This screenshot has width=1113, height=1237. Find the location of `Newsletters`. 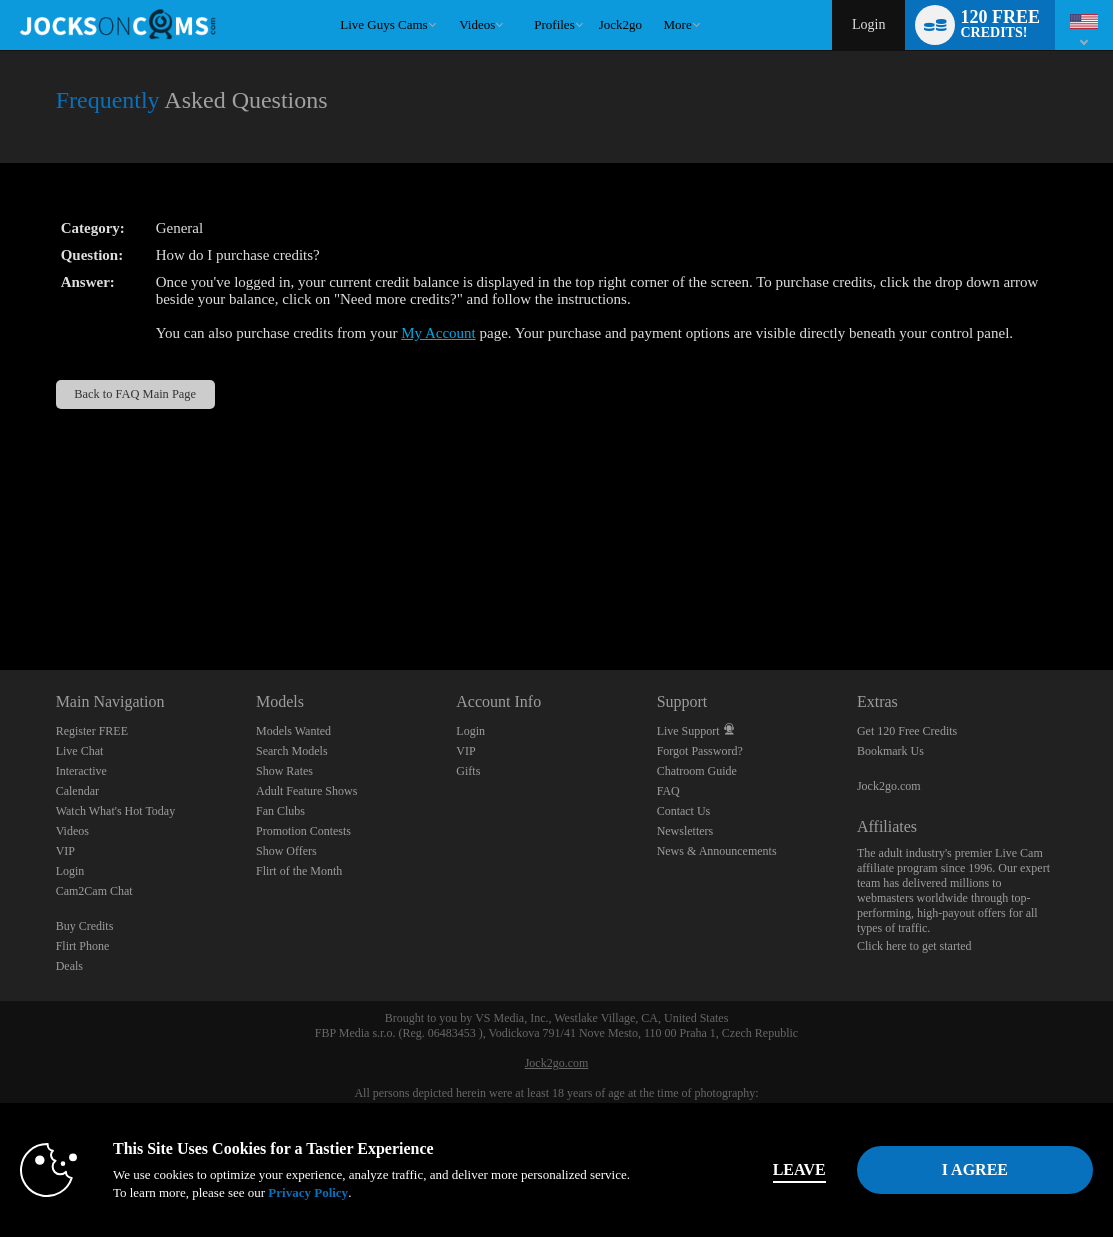

Newsletters is located at coordinates (685, 831).